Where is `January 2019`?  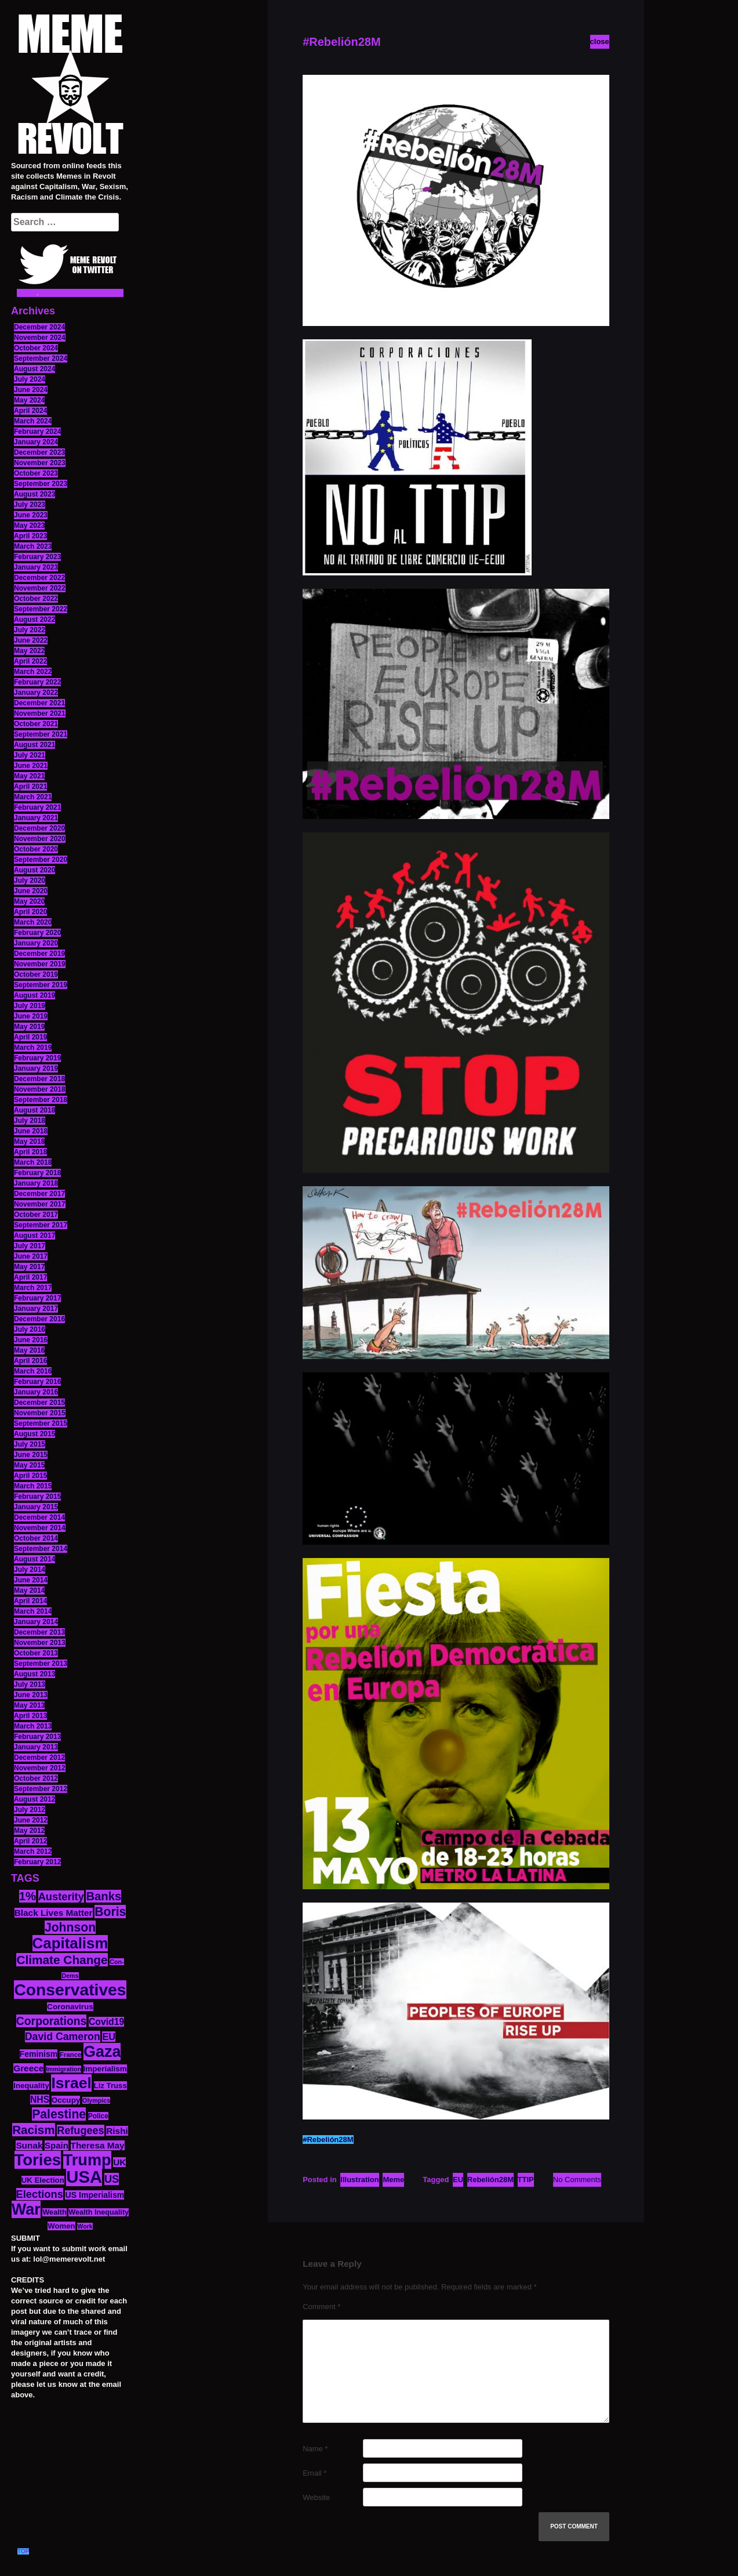 January 2019 is located at coordinates (36, 1068).